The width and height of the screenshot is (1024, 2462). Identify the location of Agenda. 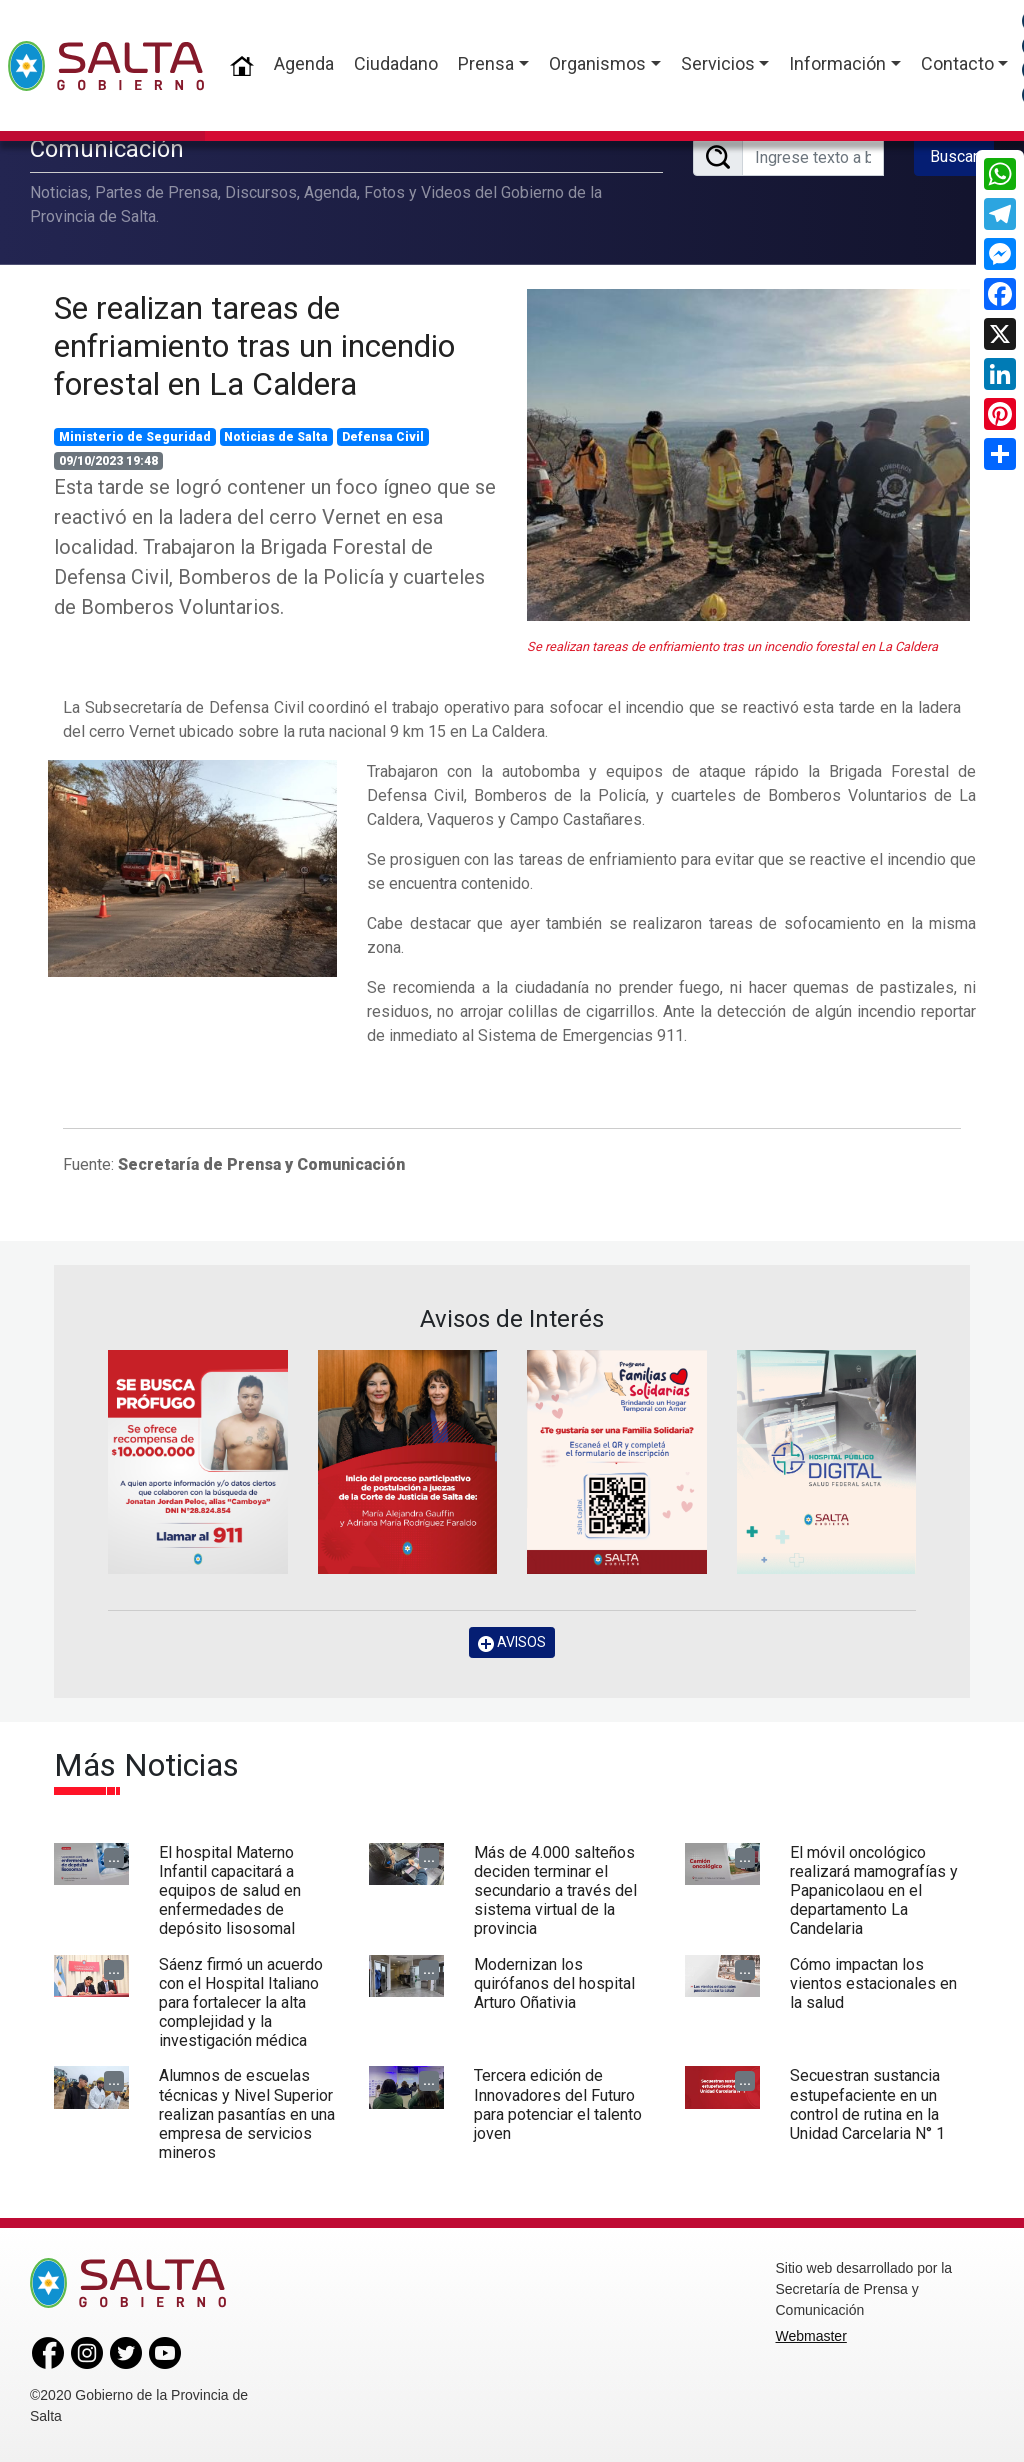
(304, 63).